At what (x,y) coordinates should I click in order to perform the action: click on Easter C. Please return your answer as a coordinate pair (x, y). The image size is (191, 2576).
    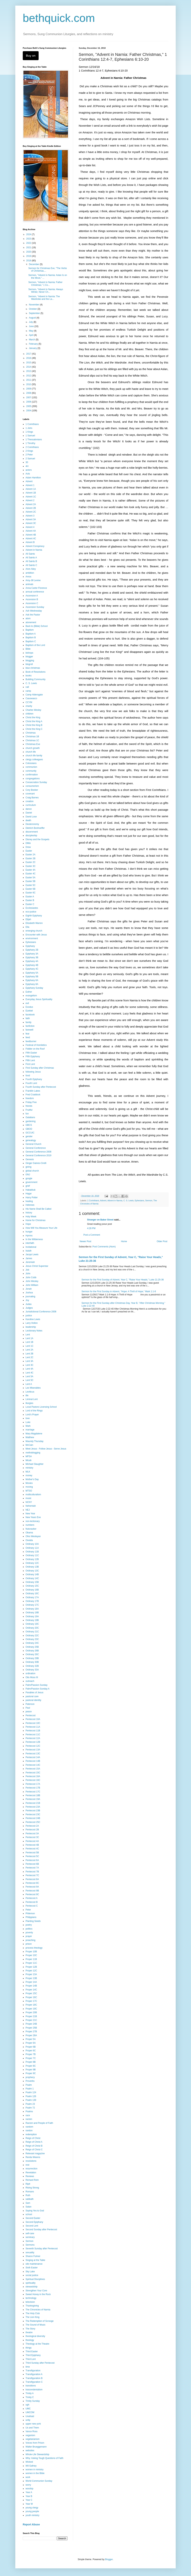
    Looking at the image, I should click on (30, 904).